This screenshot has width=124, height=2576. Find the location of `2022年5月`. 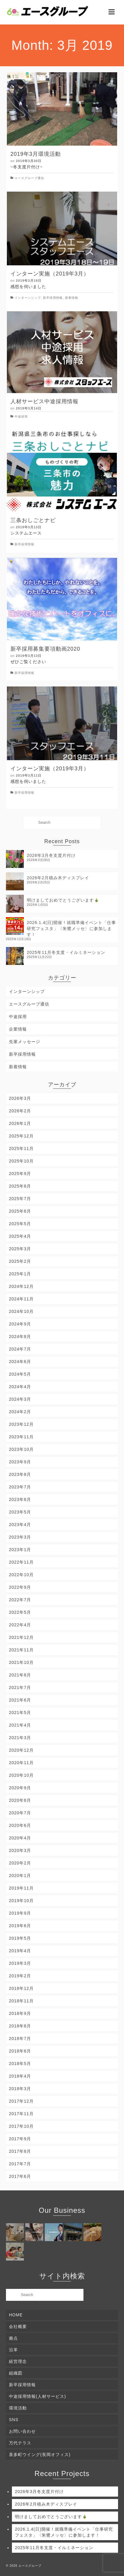

2022年5月 is located at coordinates (20, 1612).